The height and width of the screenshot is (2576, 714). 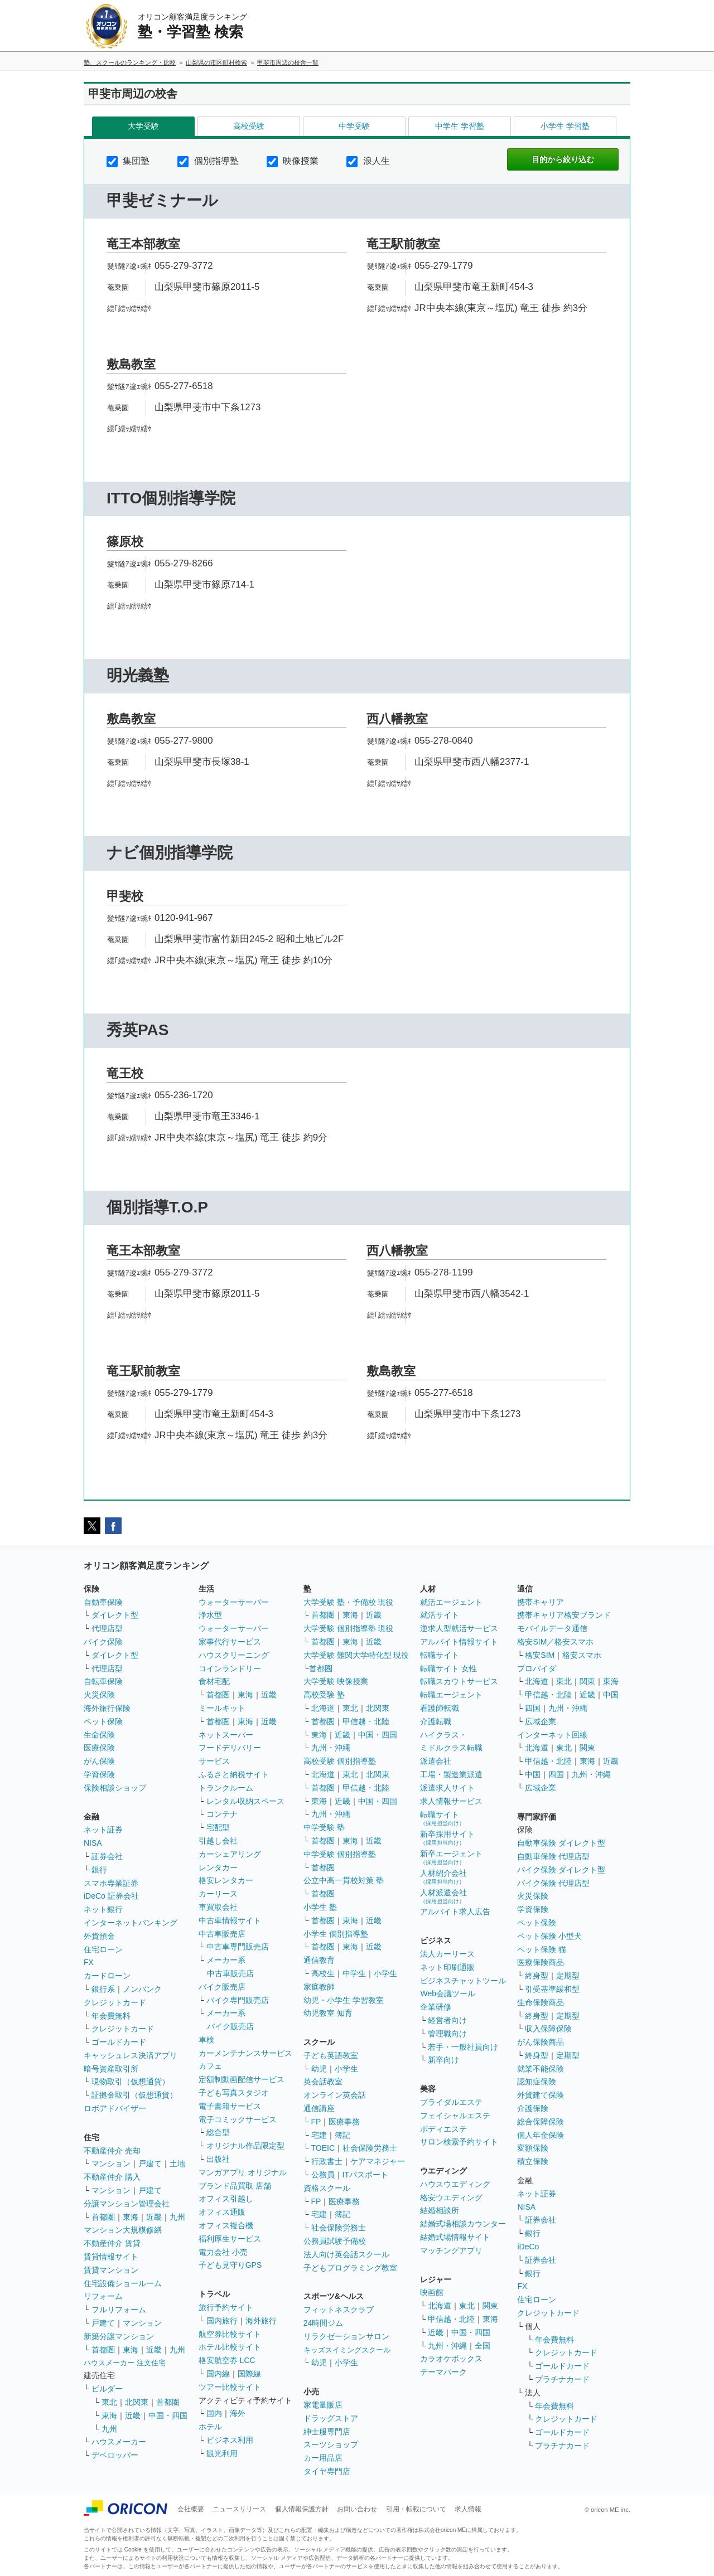 What do you see at coordinates (439, 1655) in the screenshot?
I see `転職サイト` at bounding box center [439, 1655].